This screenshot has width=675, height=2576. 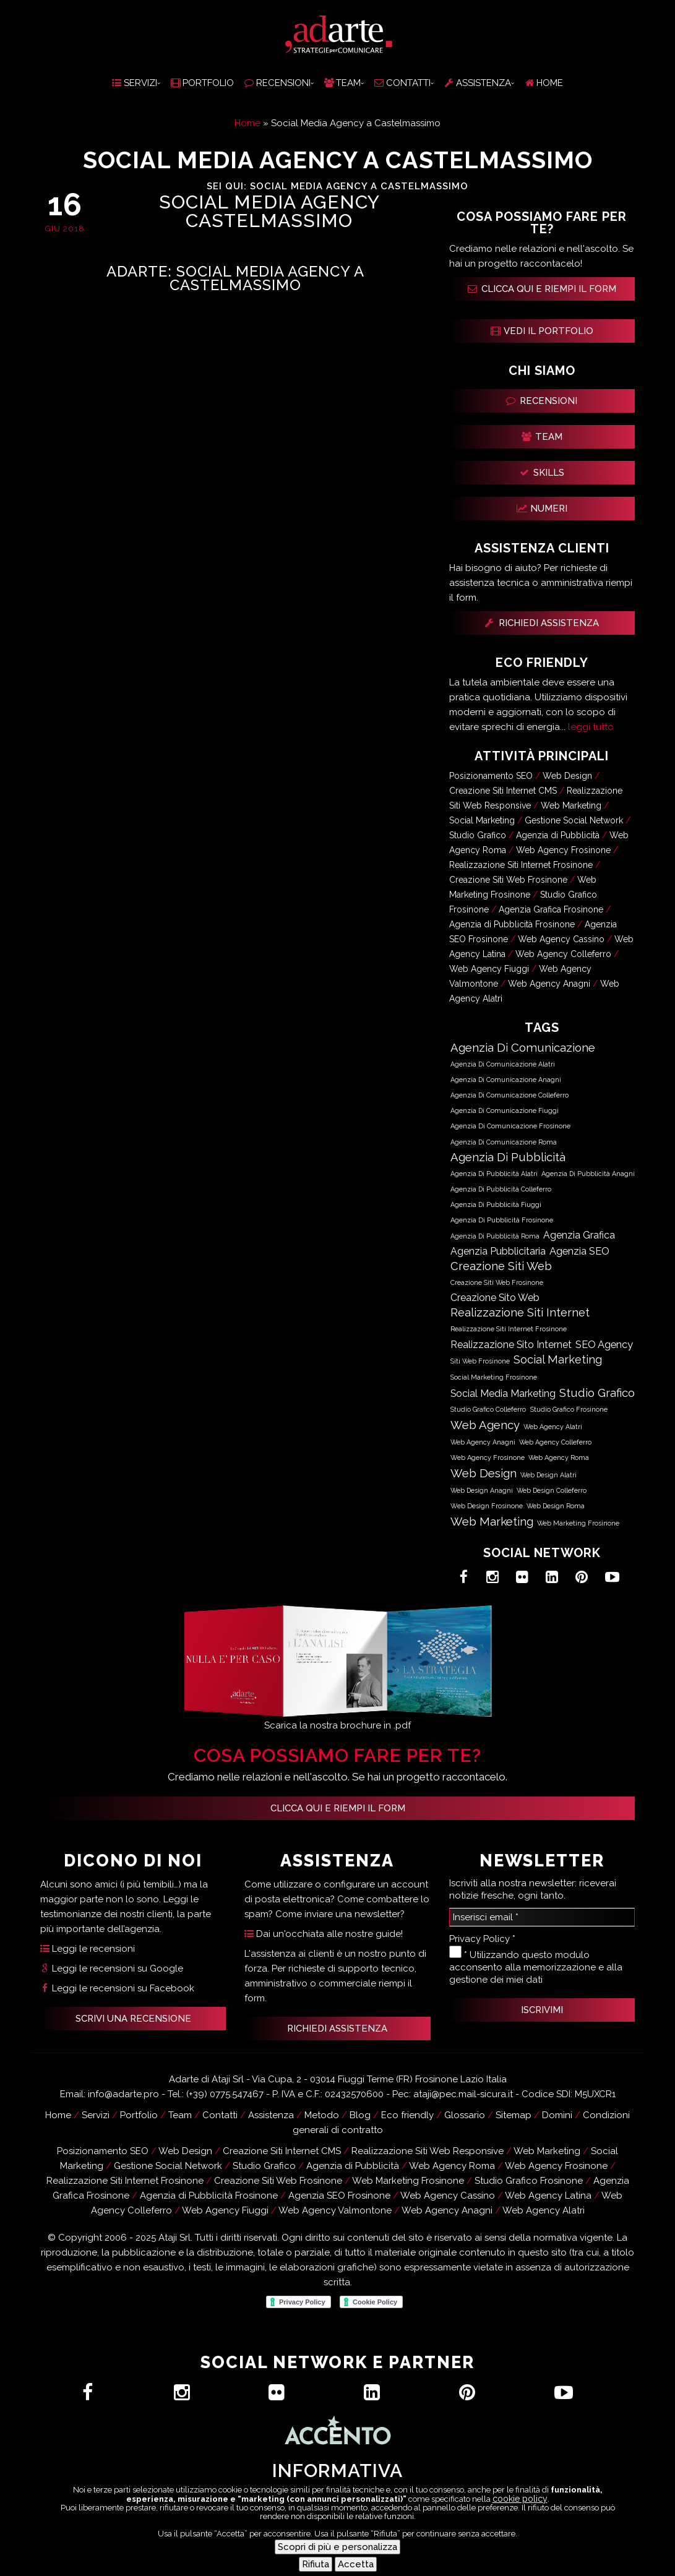 What do you see at coordinates (495, 1297) in the screenshot?
I see `Creazione Sito Web [Creazione Sito Web (12.501 elementi)]` at bounding box center [495, 1297].